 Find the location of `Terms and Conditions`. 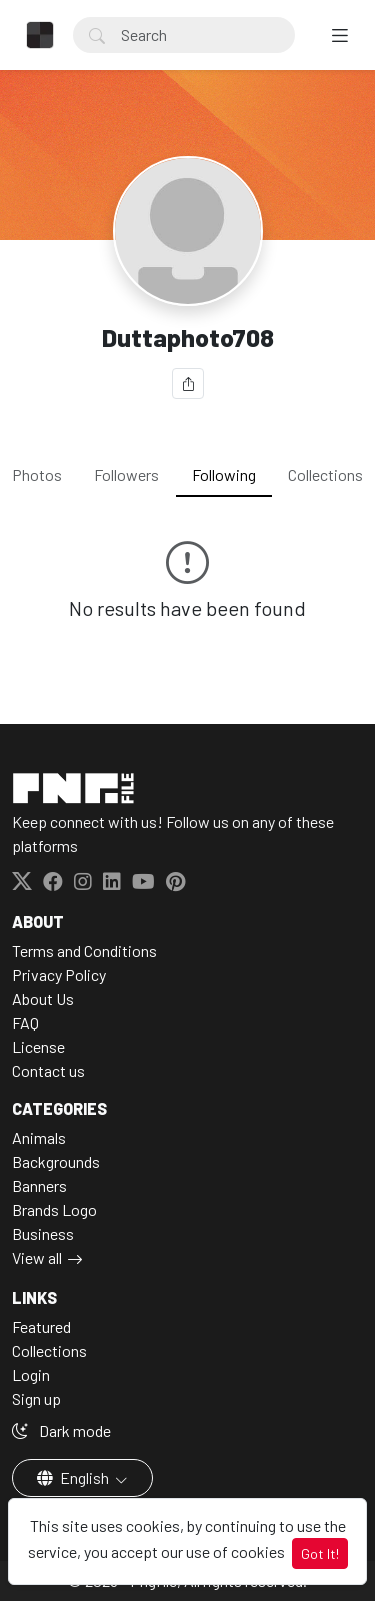

Terms and Conditions is located at coordinates (84, 950).